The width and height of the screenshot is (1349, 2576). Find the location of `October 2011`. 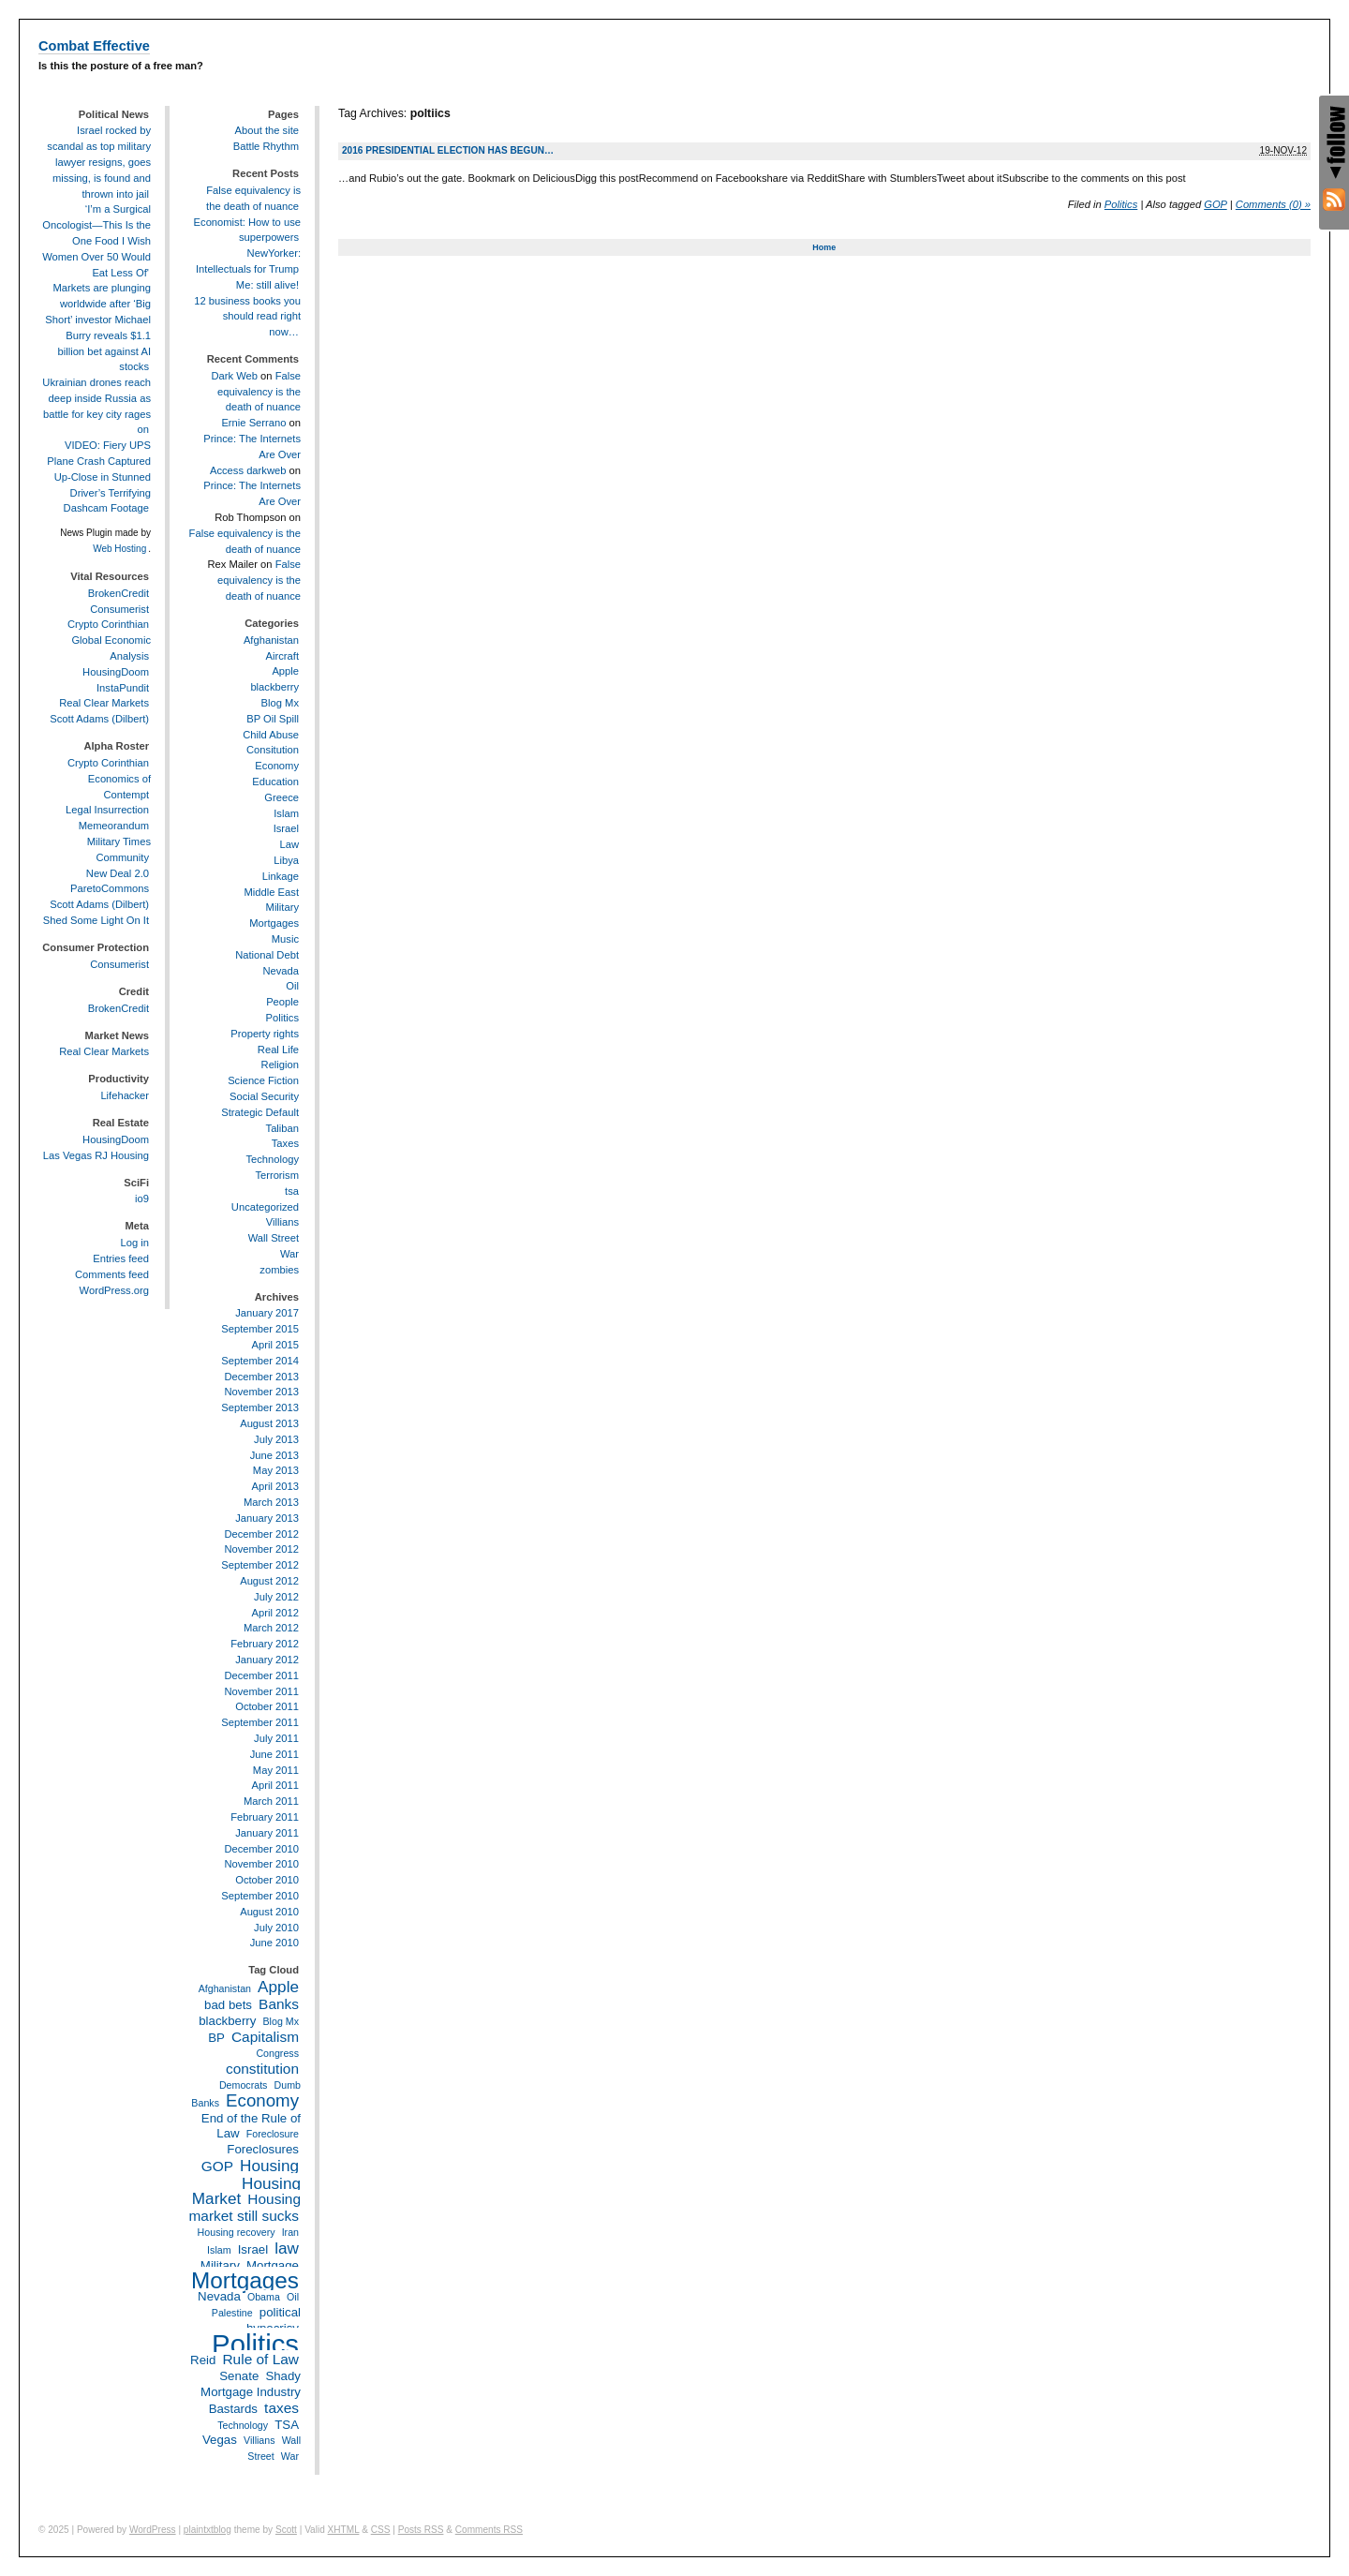

October 2011 is located at coordinates (267, 1706).